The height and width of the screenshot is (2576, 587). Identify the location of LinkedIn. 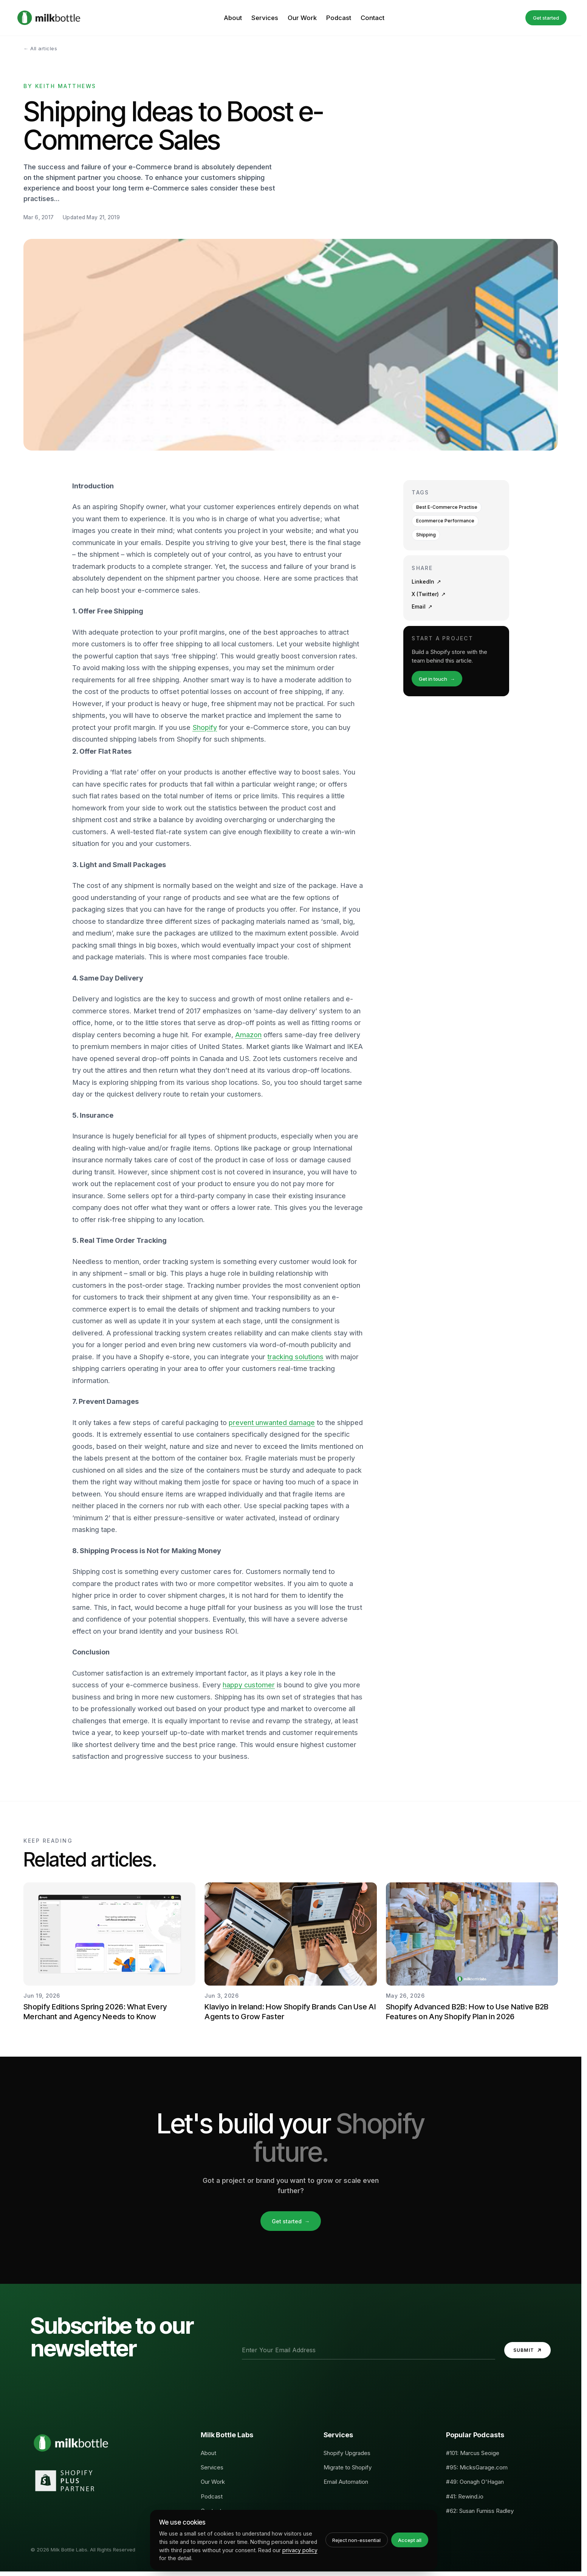
(426, 582).